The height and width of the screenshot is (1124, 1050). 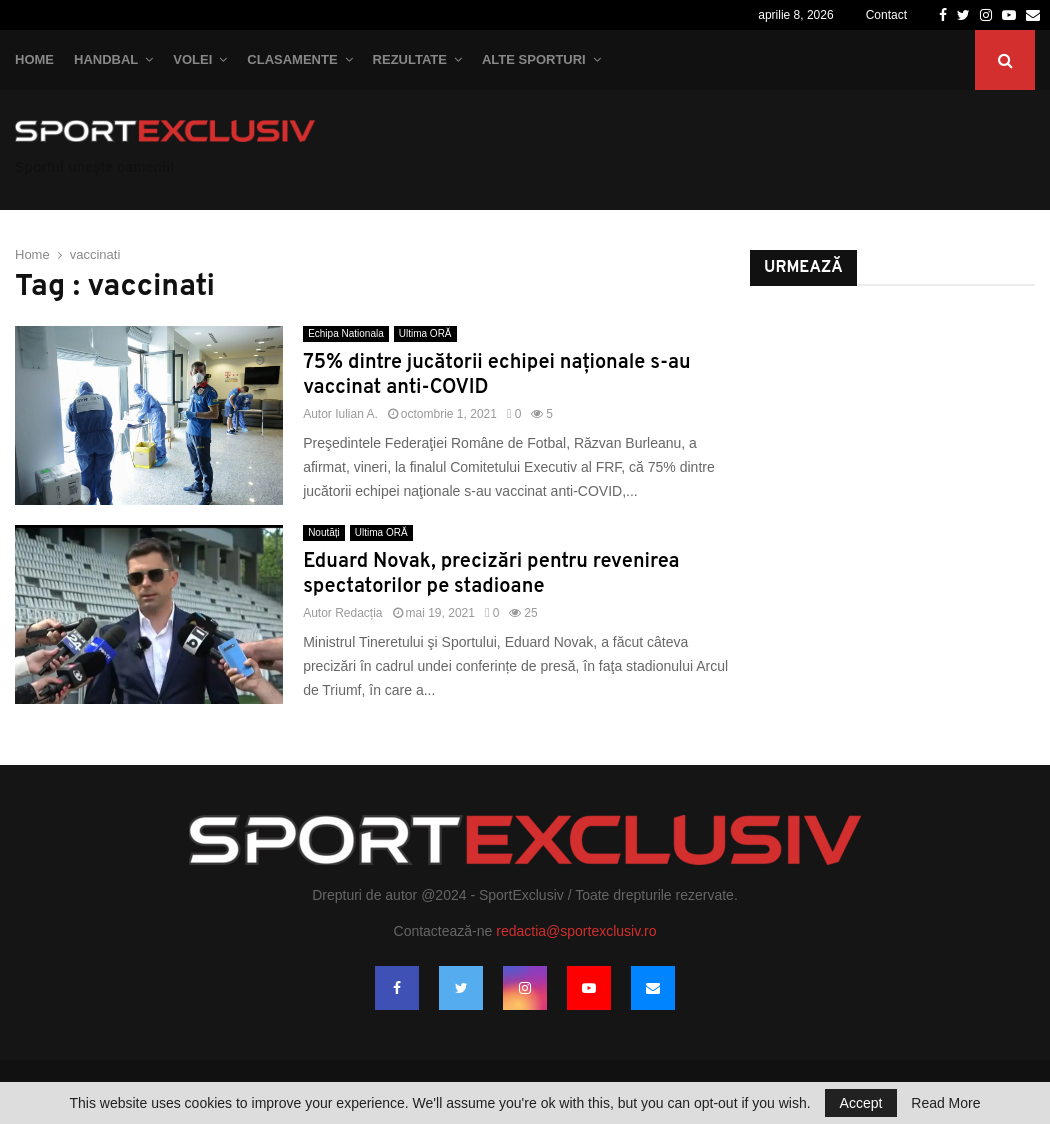 I want to click on Redacția, so click(x=358, y=613).